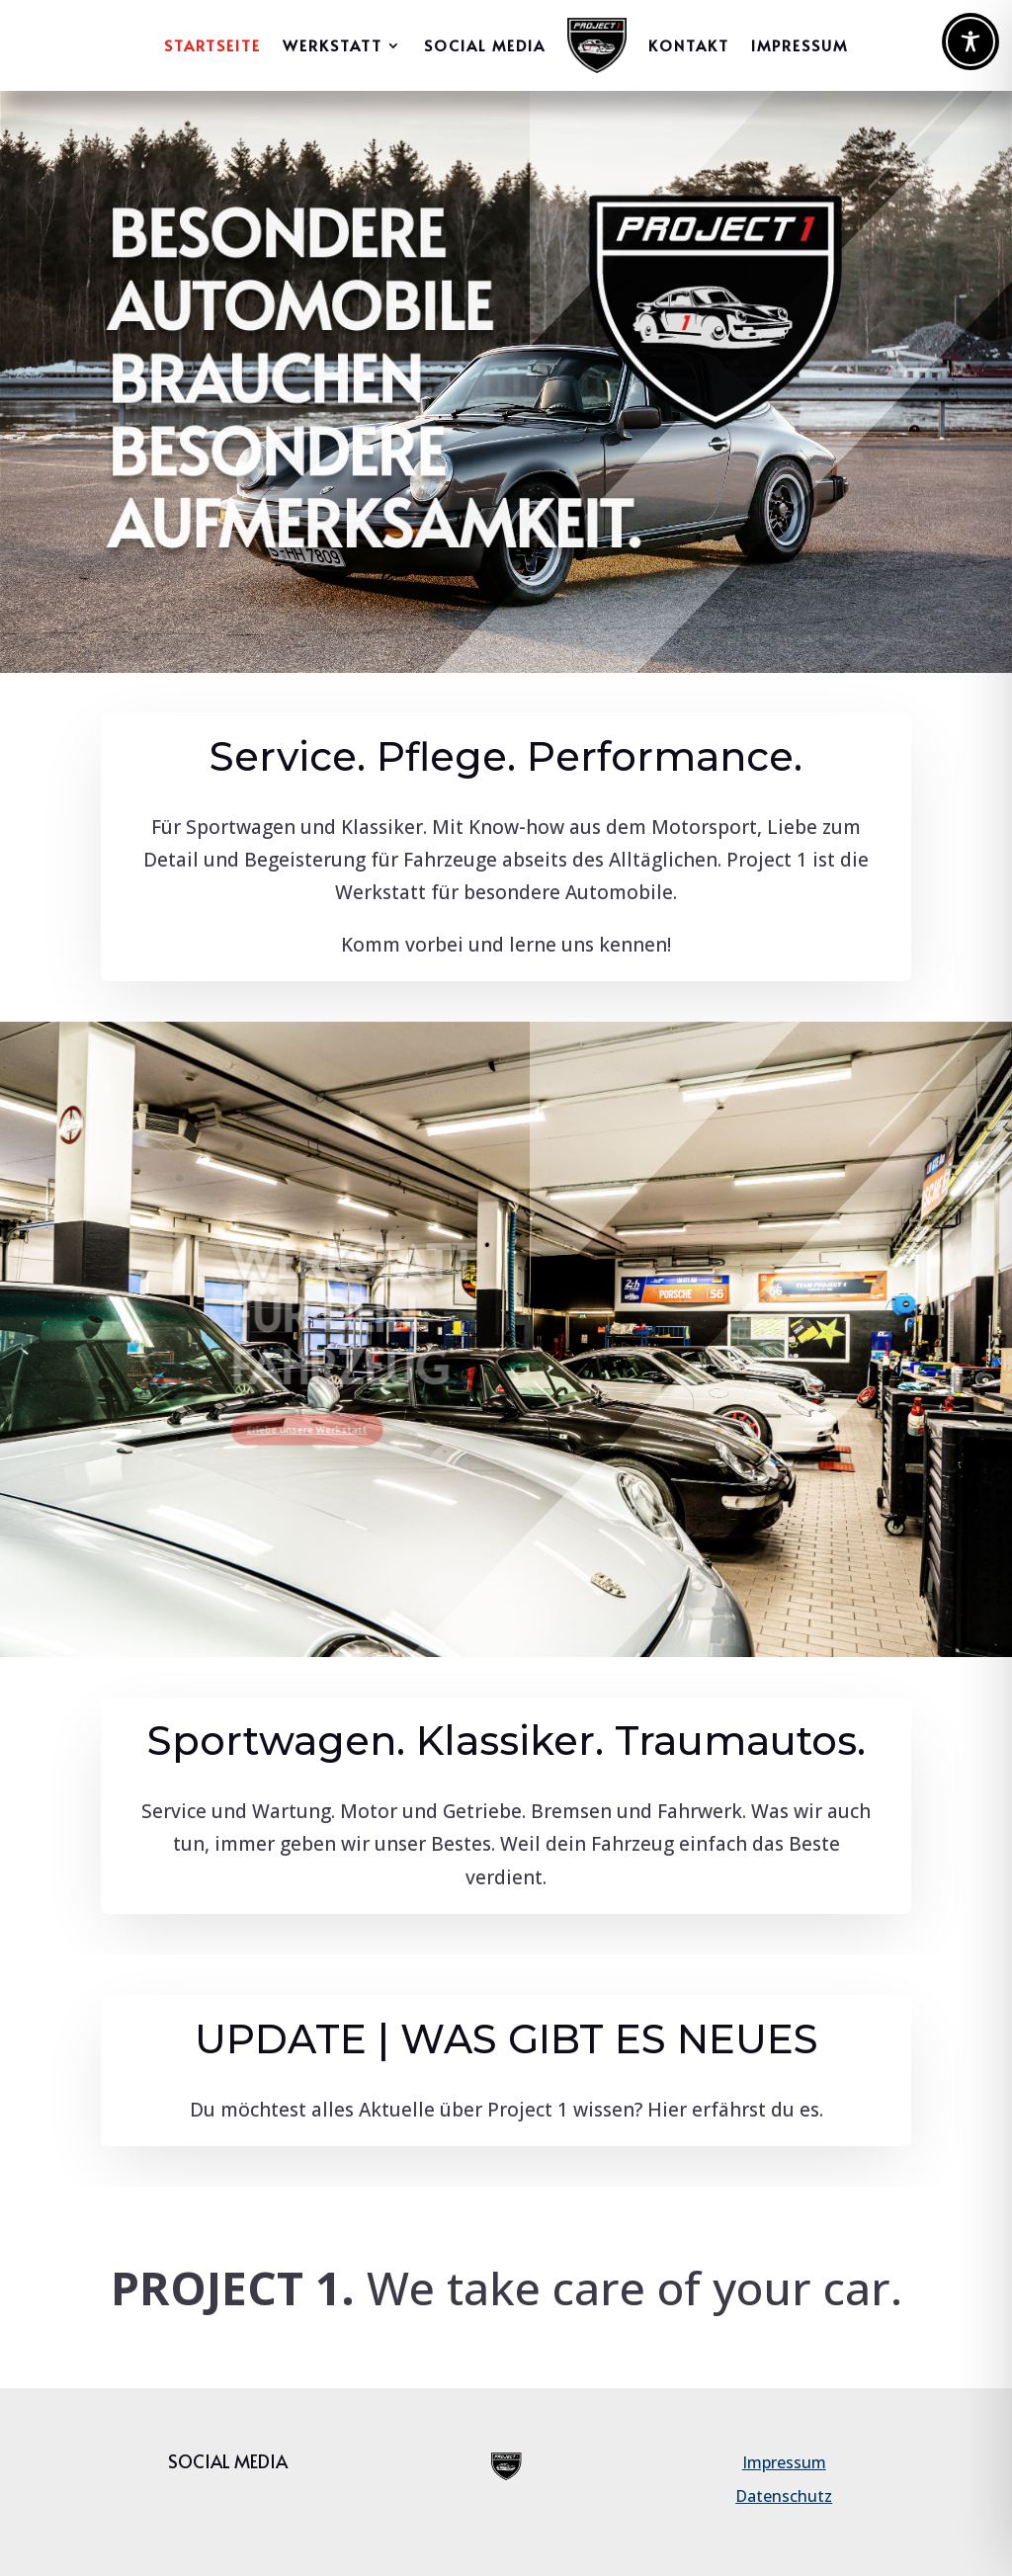 The image size is (1012, 2576). What do you see at coordinates (799, 45) in the screenshot?
I see `IMPRESSUM` at bounding box center [799, 45].